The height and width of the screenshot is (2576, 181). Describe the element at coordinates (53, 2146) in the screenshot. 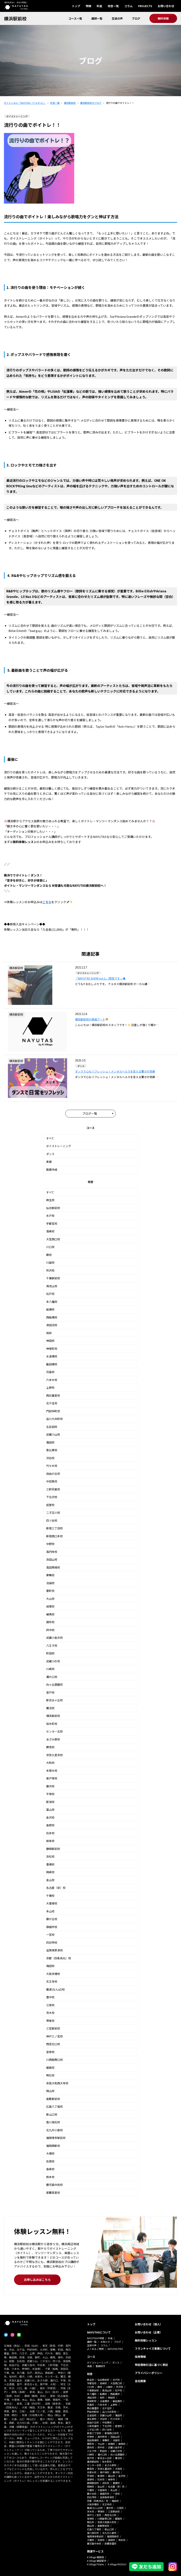

I see `福岡西新校` at that location.